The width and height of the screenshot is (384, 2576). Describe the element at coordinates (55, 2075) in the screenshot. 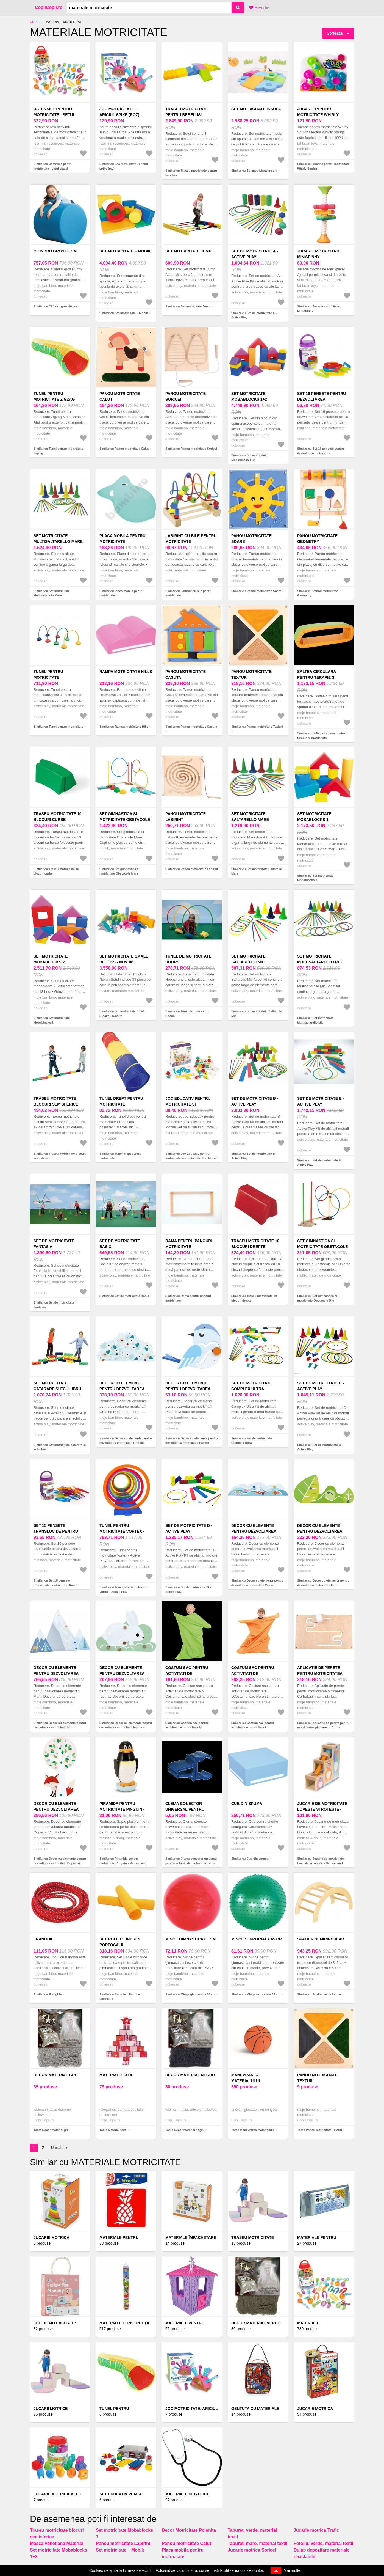

I see `Decor material gri` at that location.